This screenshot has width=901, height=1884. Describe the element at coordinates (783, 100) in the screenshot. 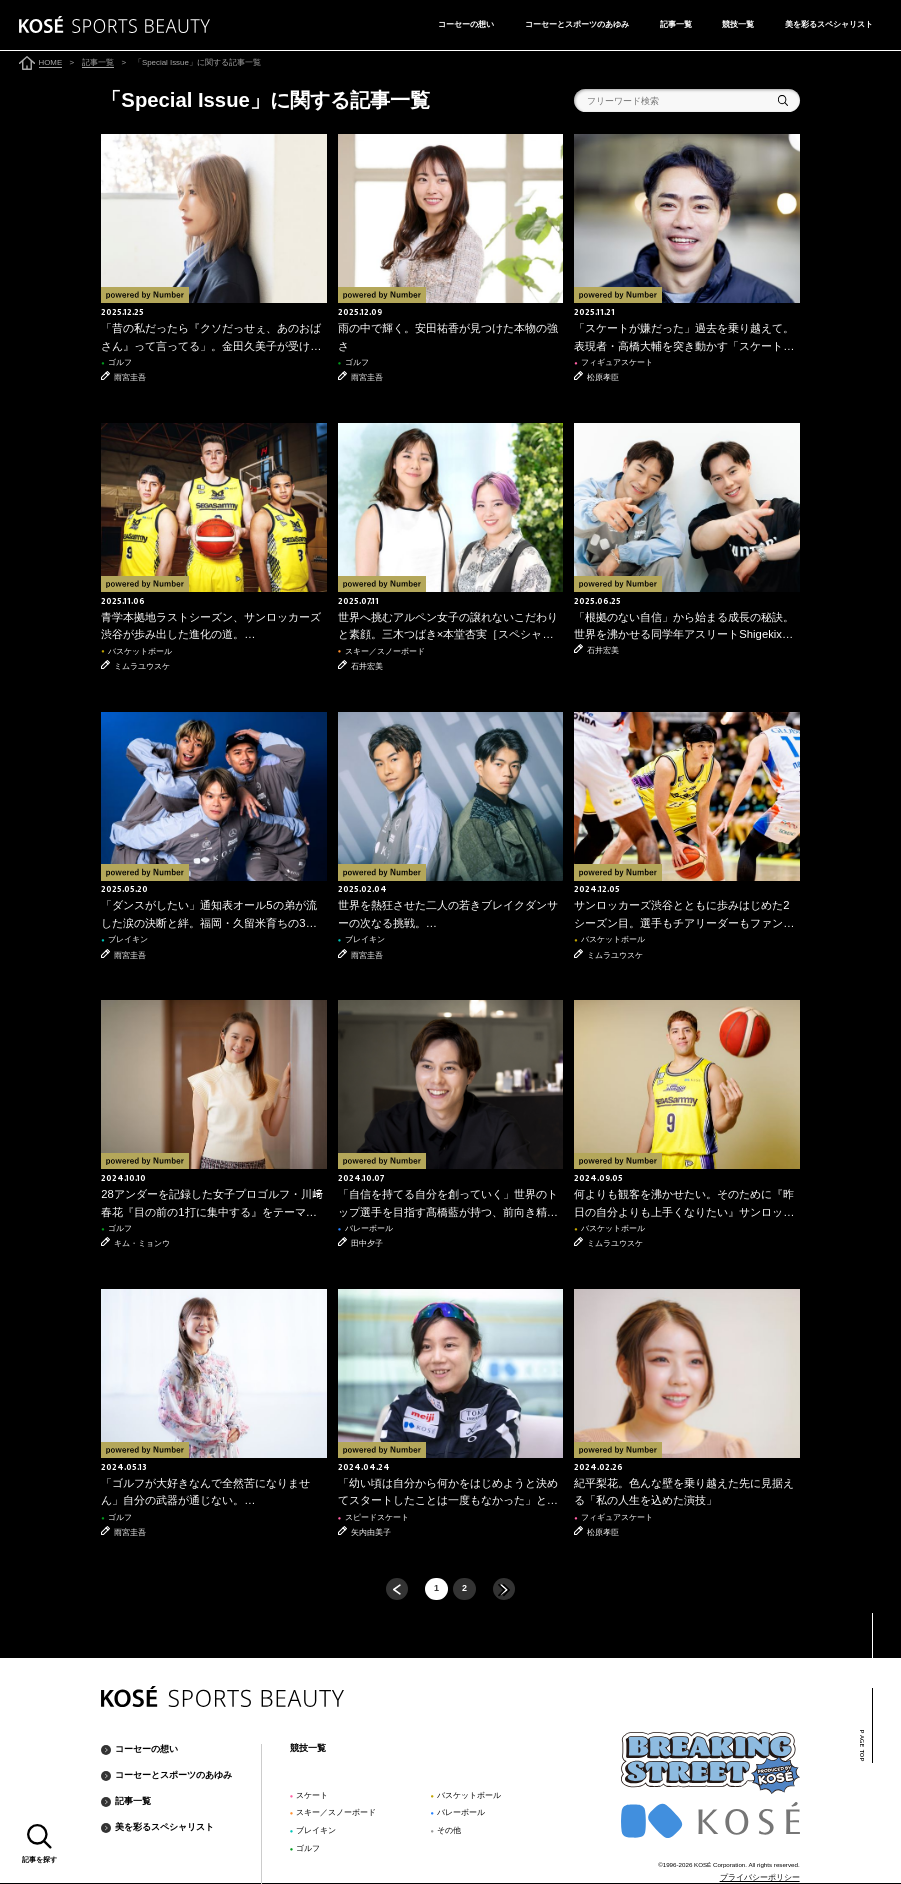

I see `検索` at that location.